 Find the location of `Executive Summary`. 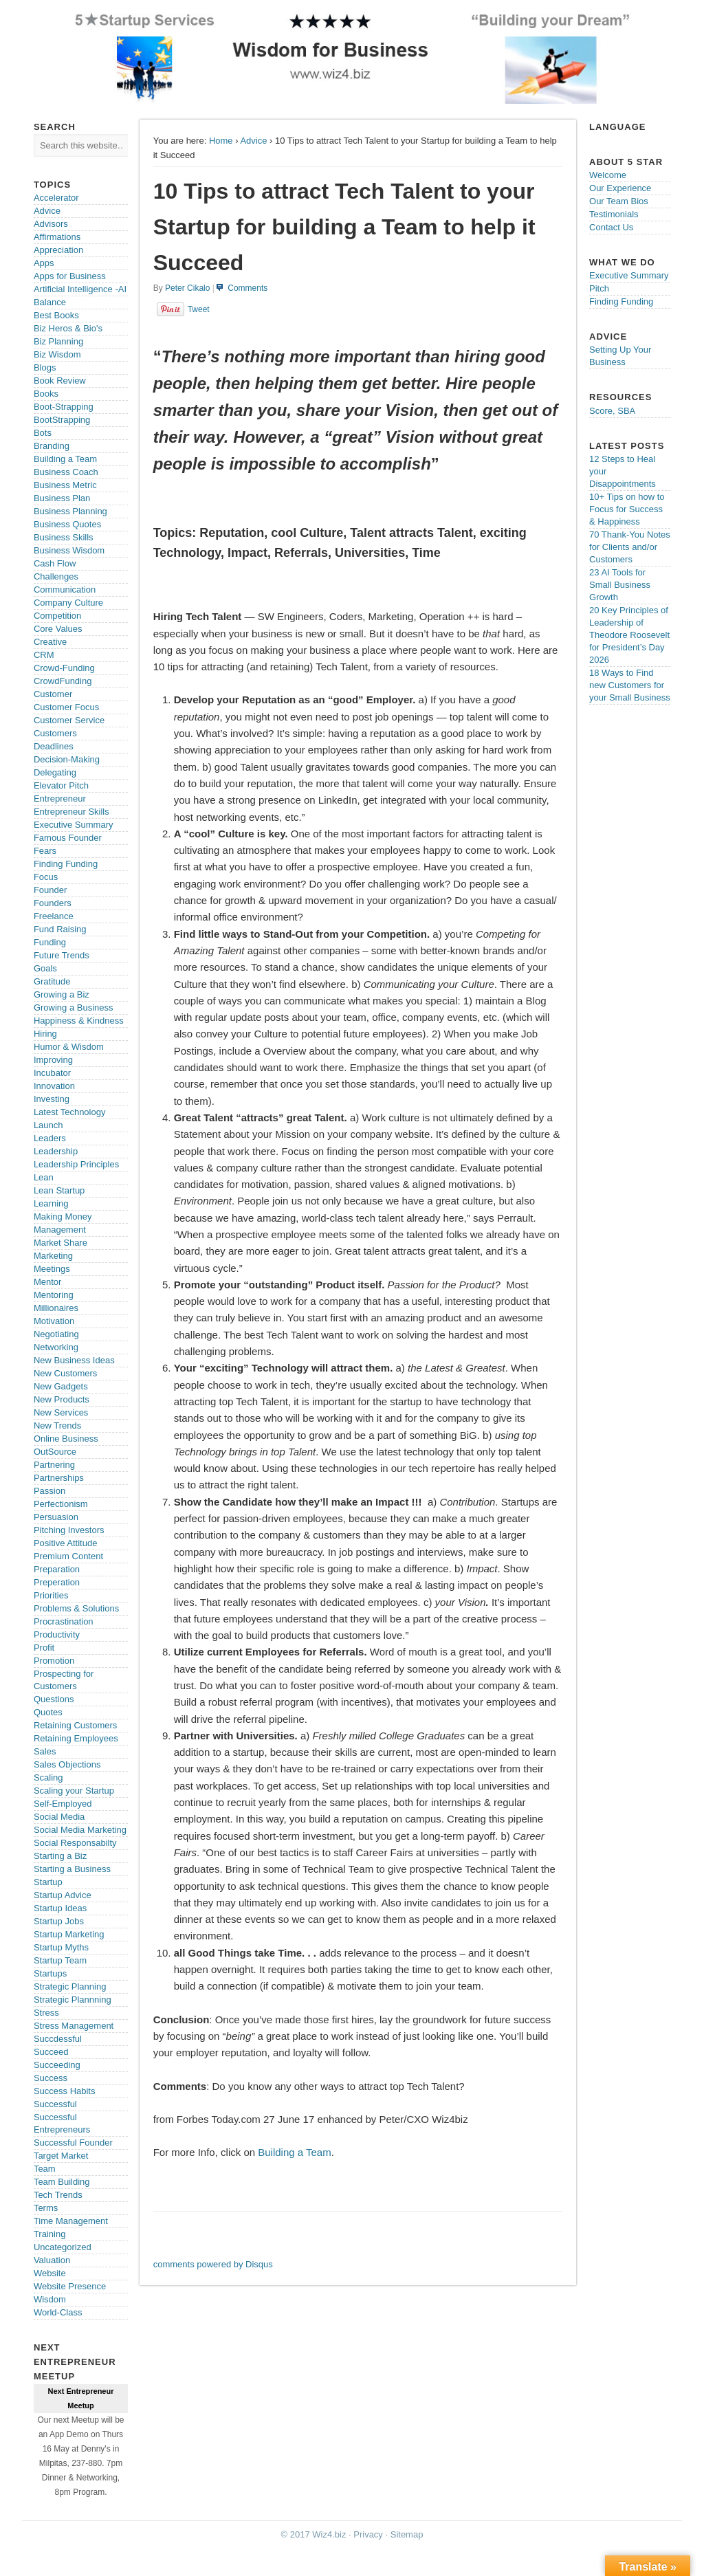

Executive Summary is located at coordinates (73, 824).